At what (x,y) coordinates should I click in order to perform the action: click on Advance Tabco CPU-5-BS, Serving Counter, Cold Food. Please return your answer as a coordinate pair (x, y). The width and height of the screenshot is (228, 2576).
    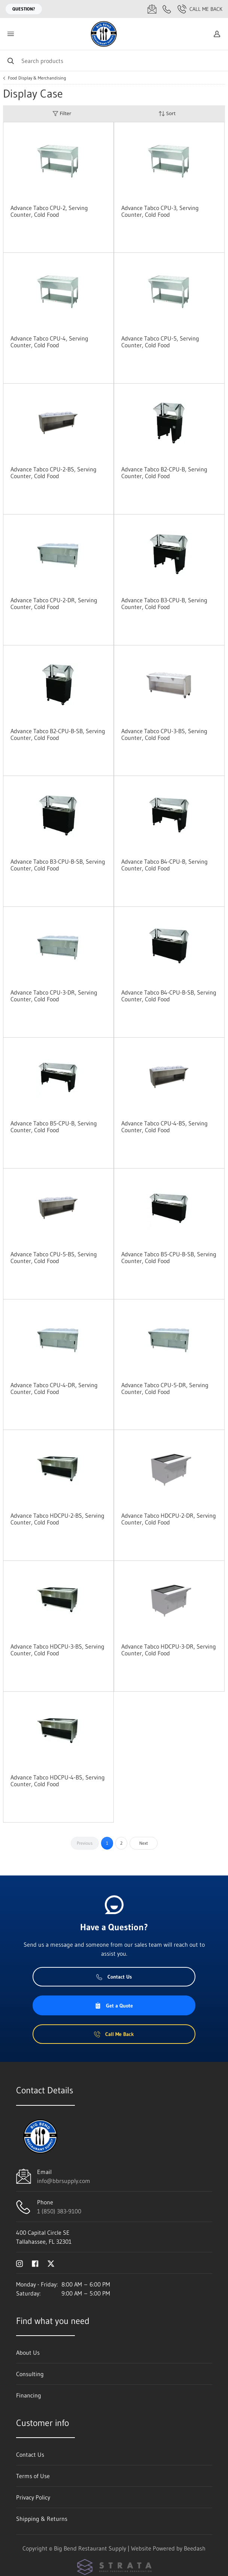
    Looking at the image, I should click on (53, 1257).